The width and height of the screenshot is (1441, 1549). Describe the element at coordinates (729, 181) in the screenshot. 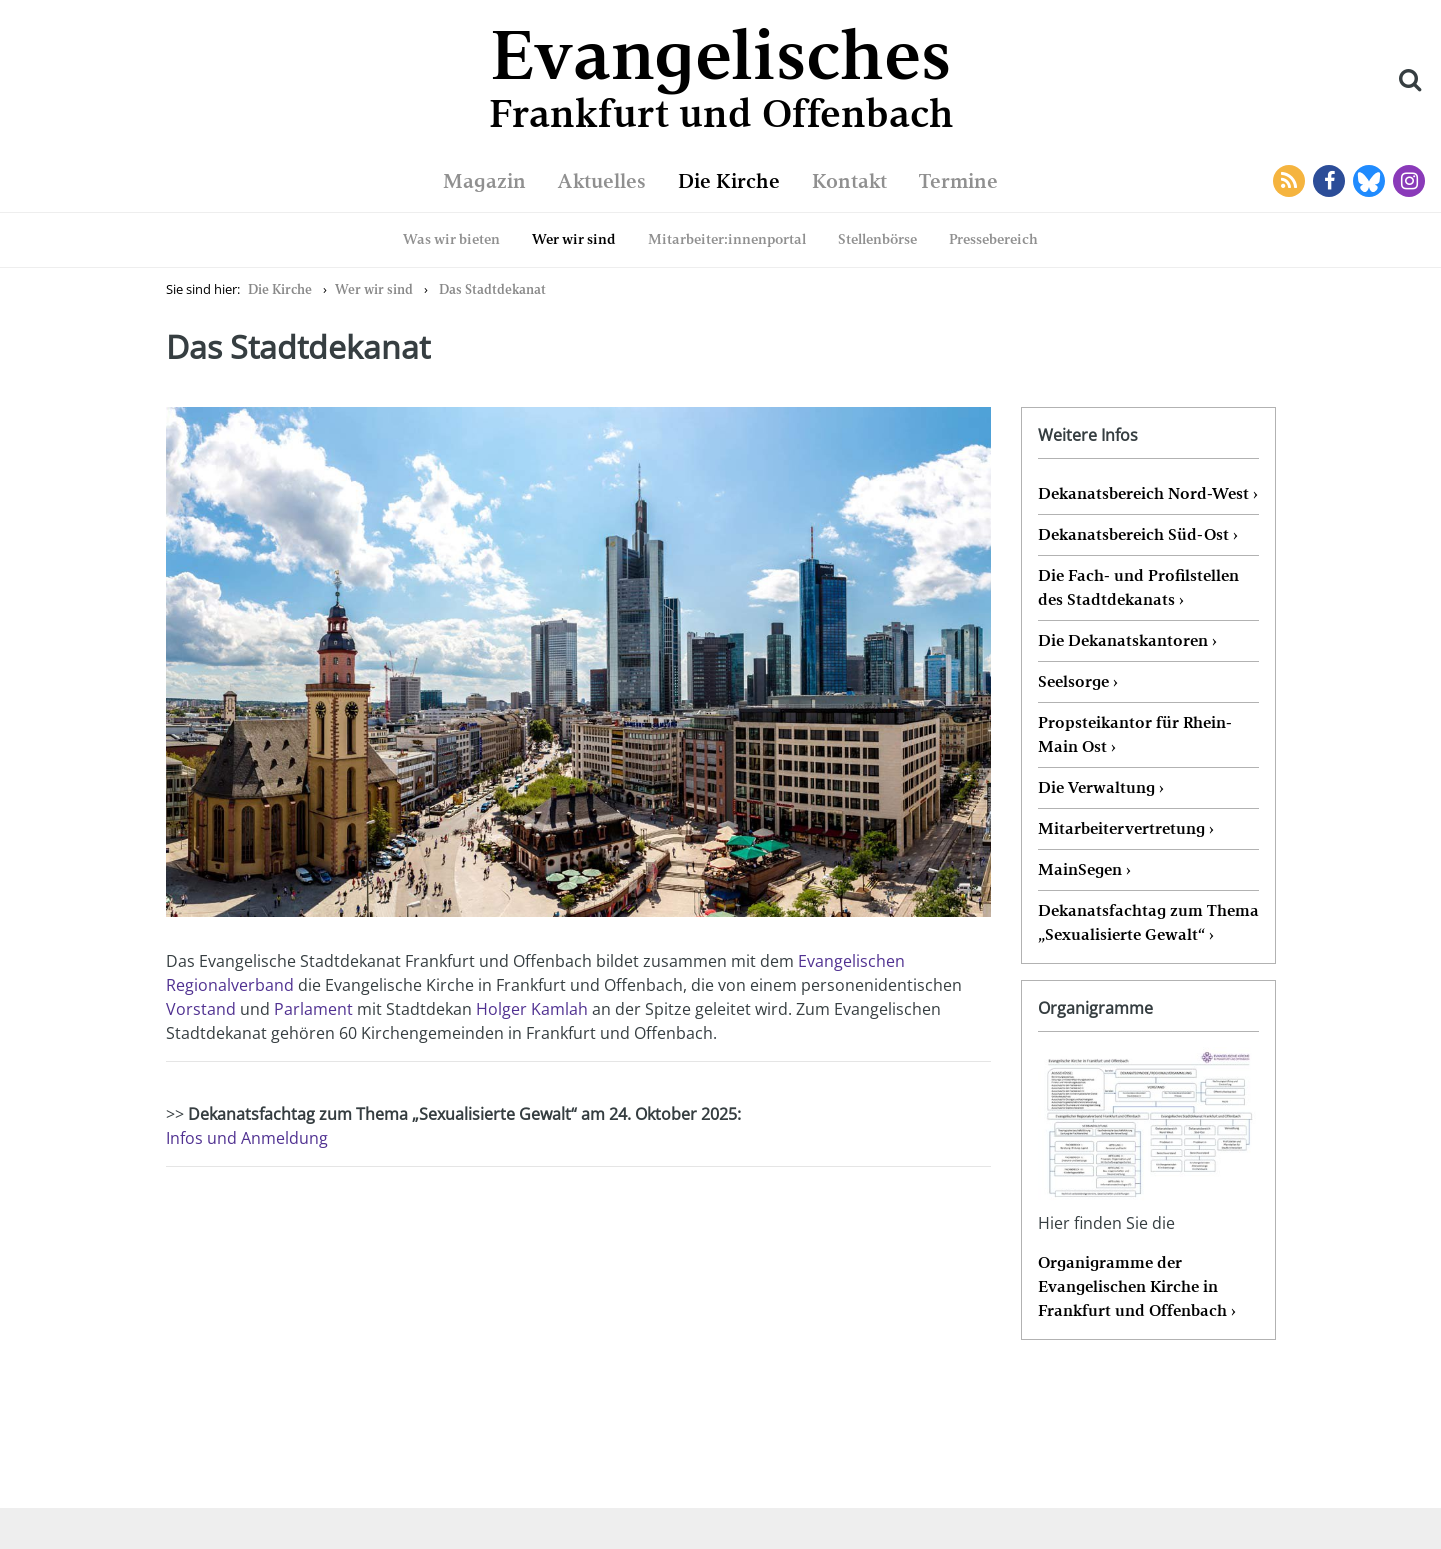

I see `Die Kirche` at that location.